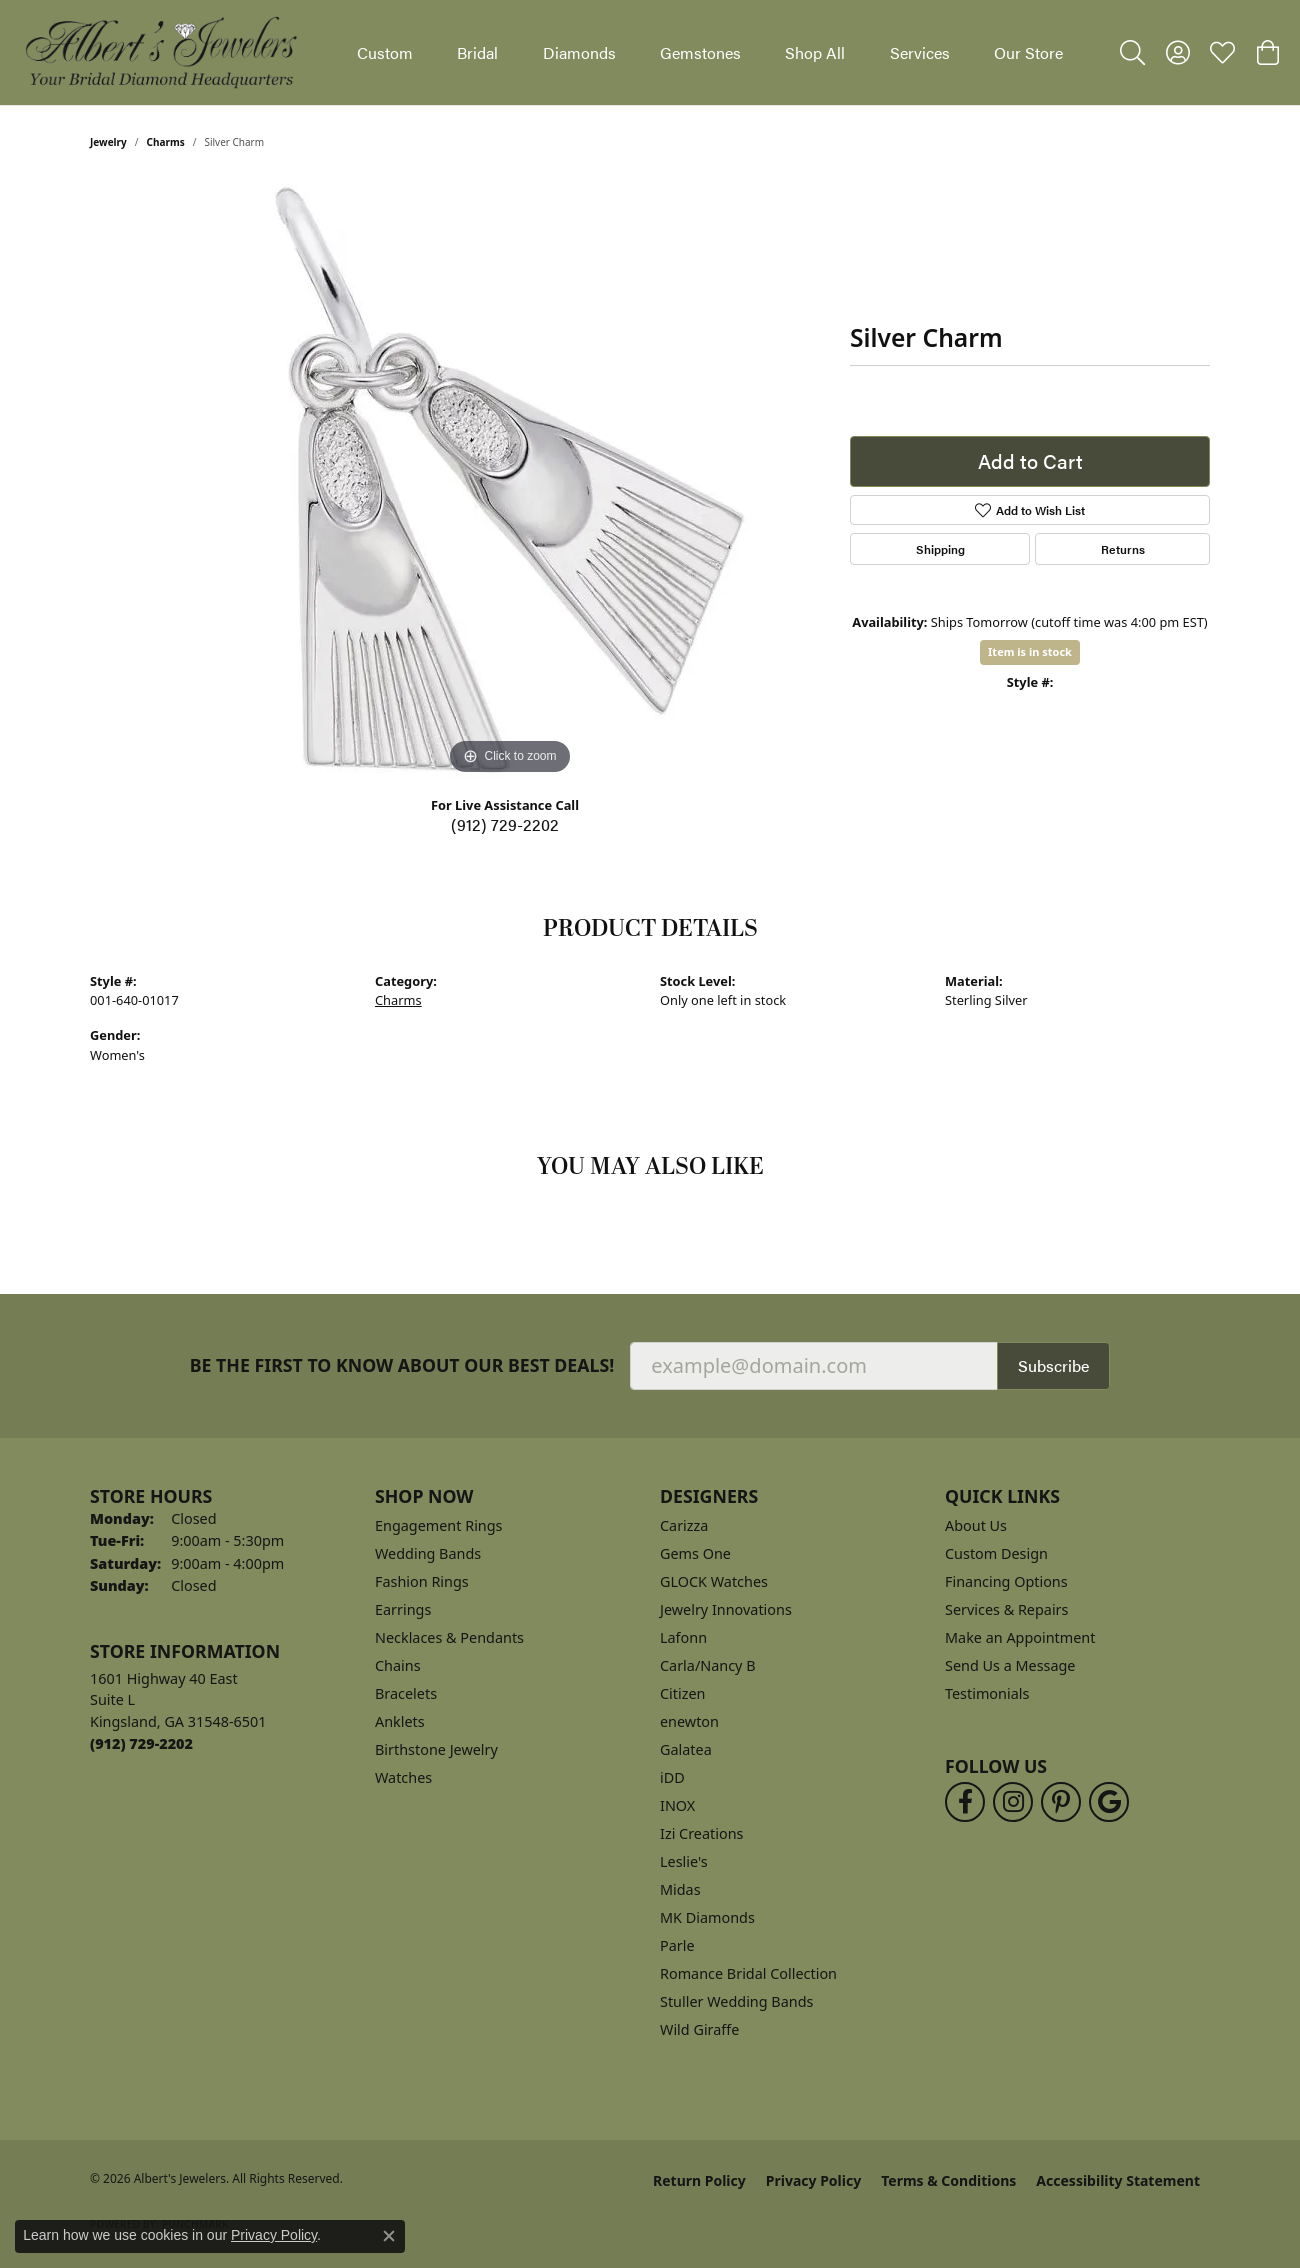 The width and height of the screenshot is (1300, 2268). I want to click on Services, so click(920, 52).